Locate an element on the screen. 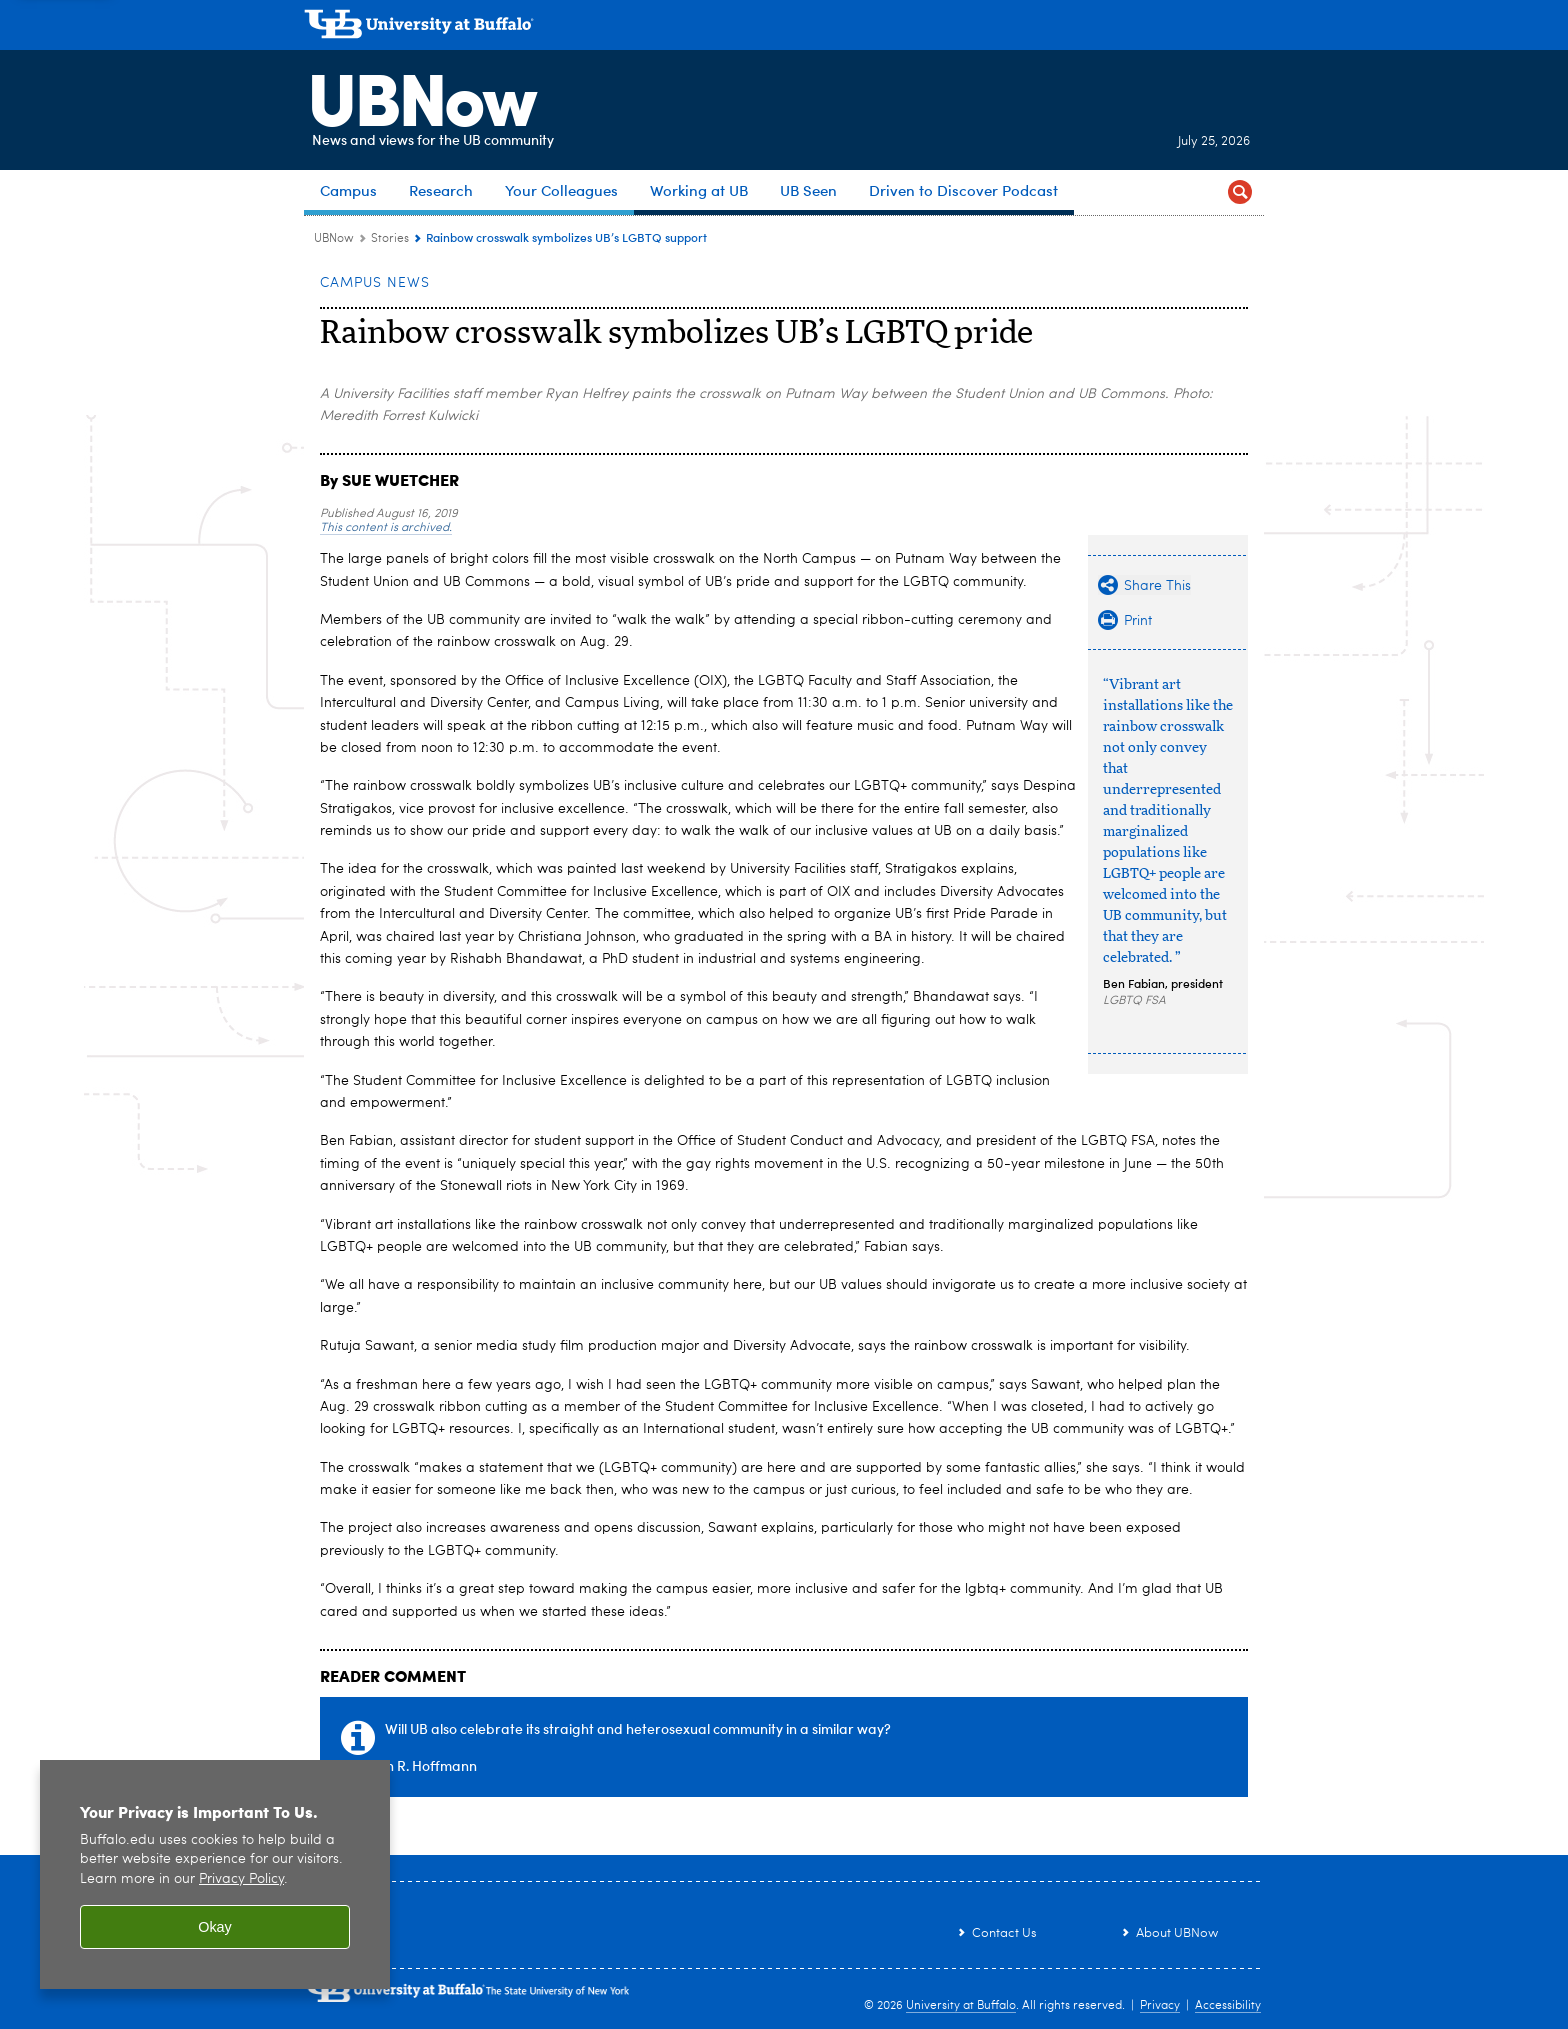 This screenshot has width=1568, height=2029. Privacy Policy [privacy policy] is located at coordinates (241, 1879).